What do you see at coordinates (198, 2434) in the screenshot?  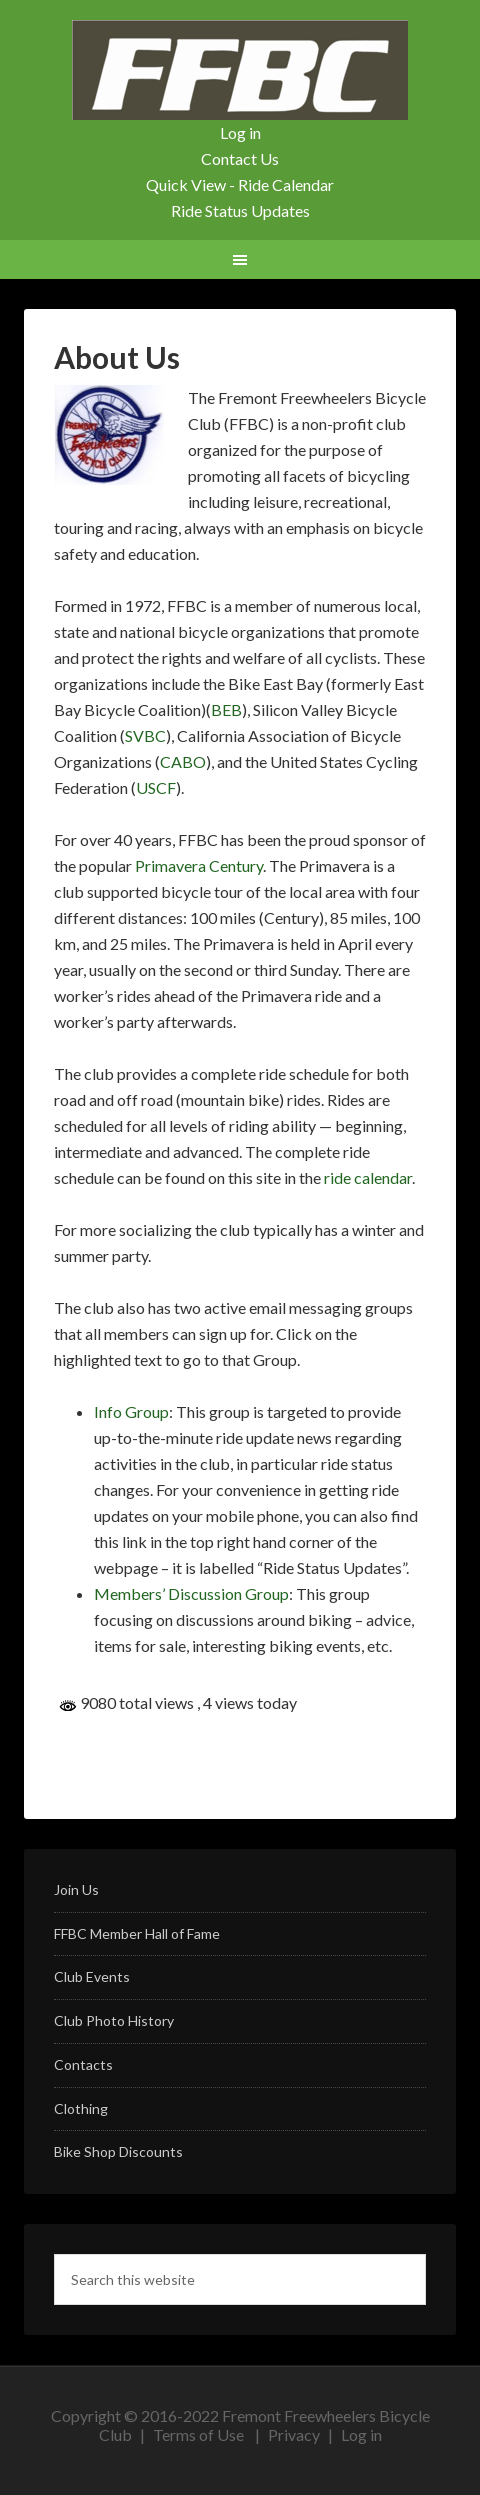 I see `Terms of Use` at bounding box center [198, 2434].